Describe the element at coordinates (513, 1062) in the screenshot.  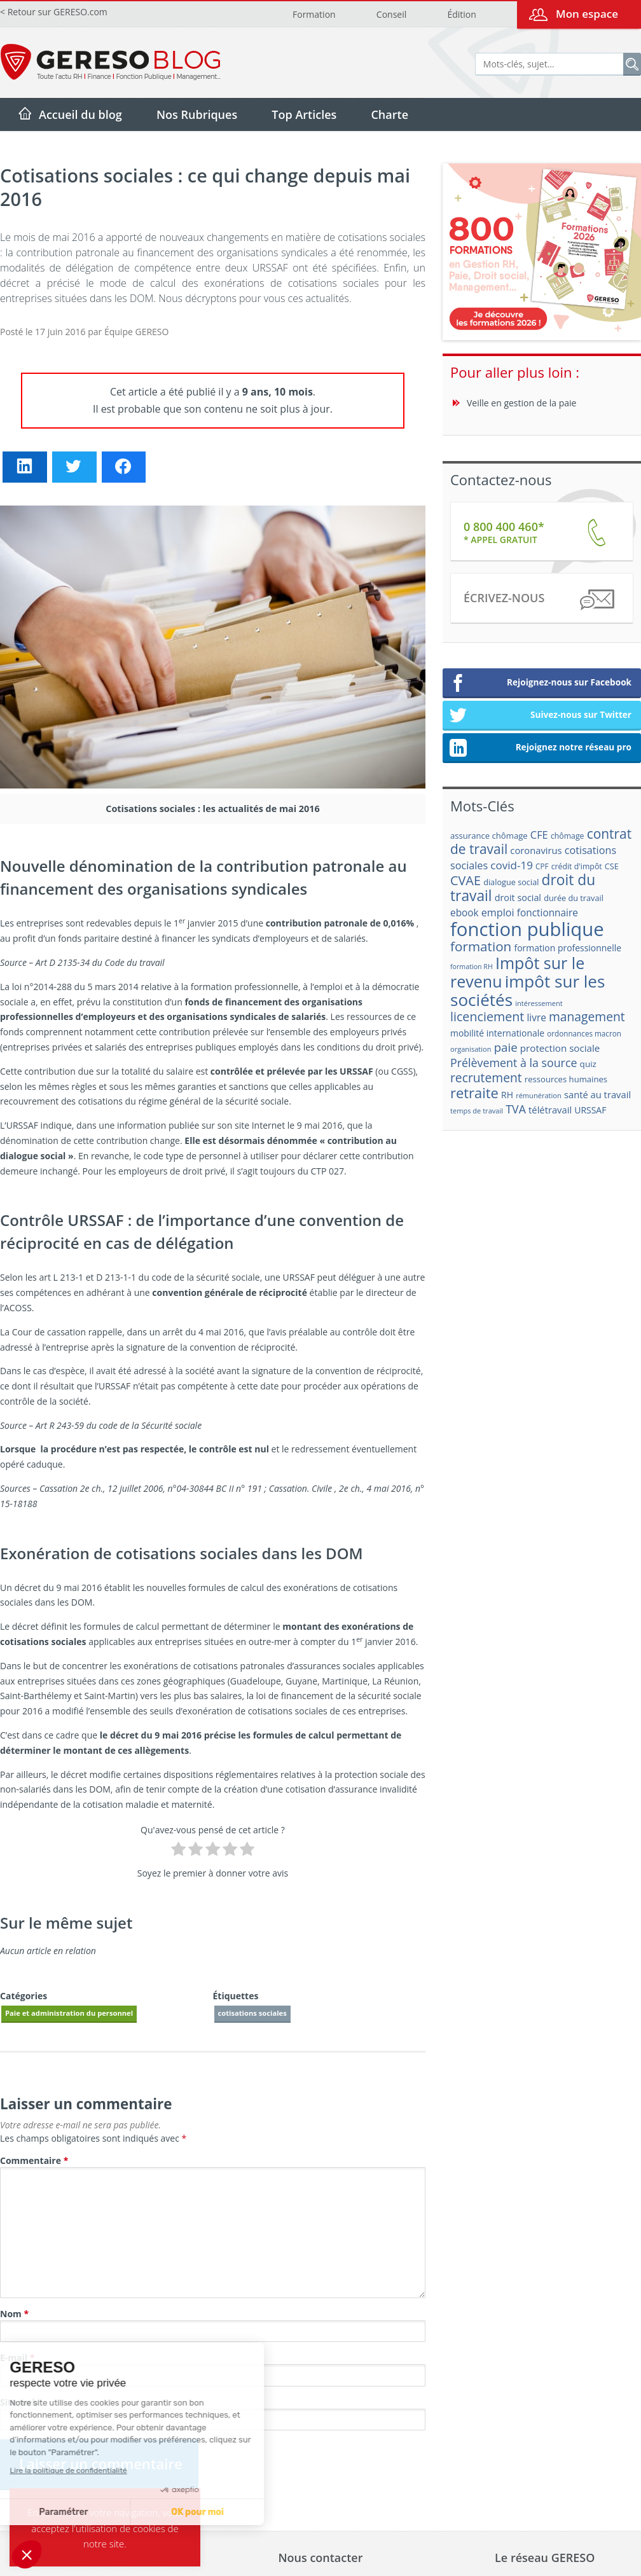
I see `Prélèvement à la source [Prélèvement à la source (33 éléments)]` at that location.